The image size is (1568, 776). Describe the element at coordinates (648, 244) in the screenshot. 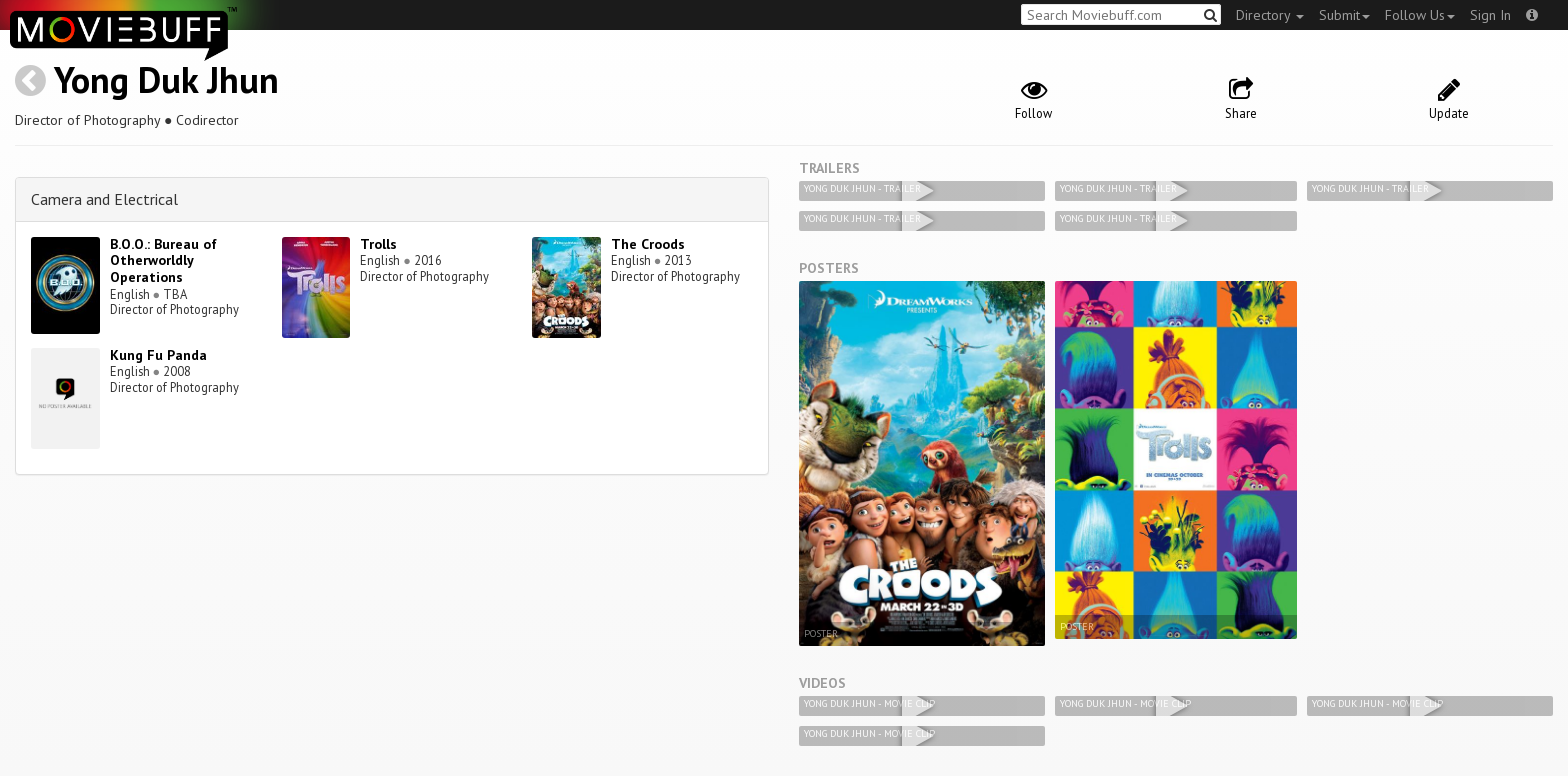

I see `The Croods` at that location.